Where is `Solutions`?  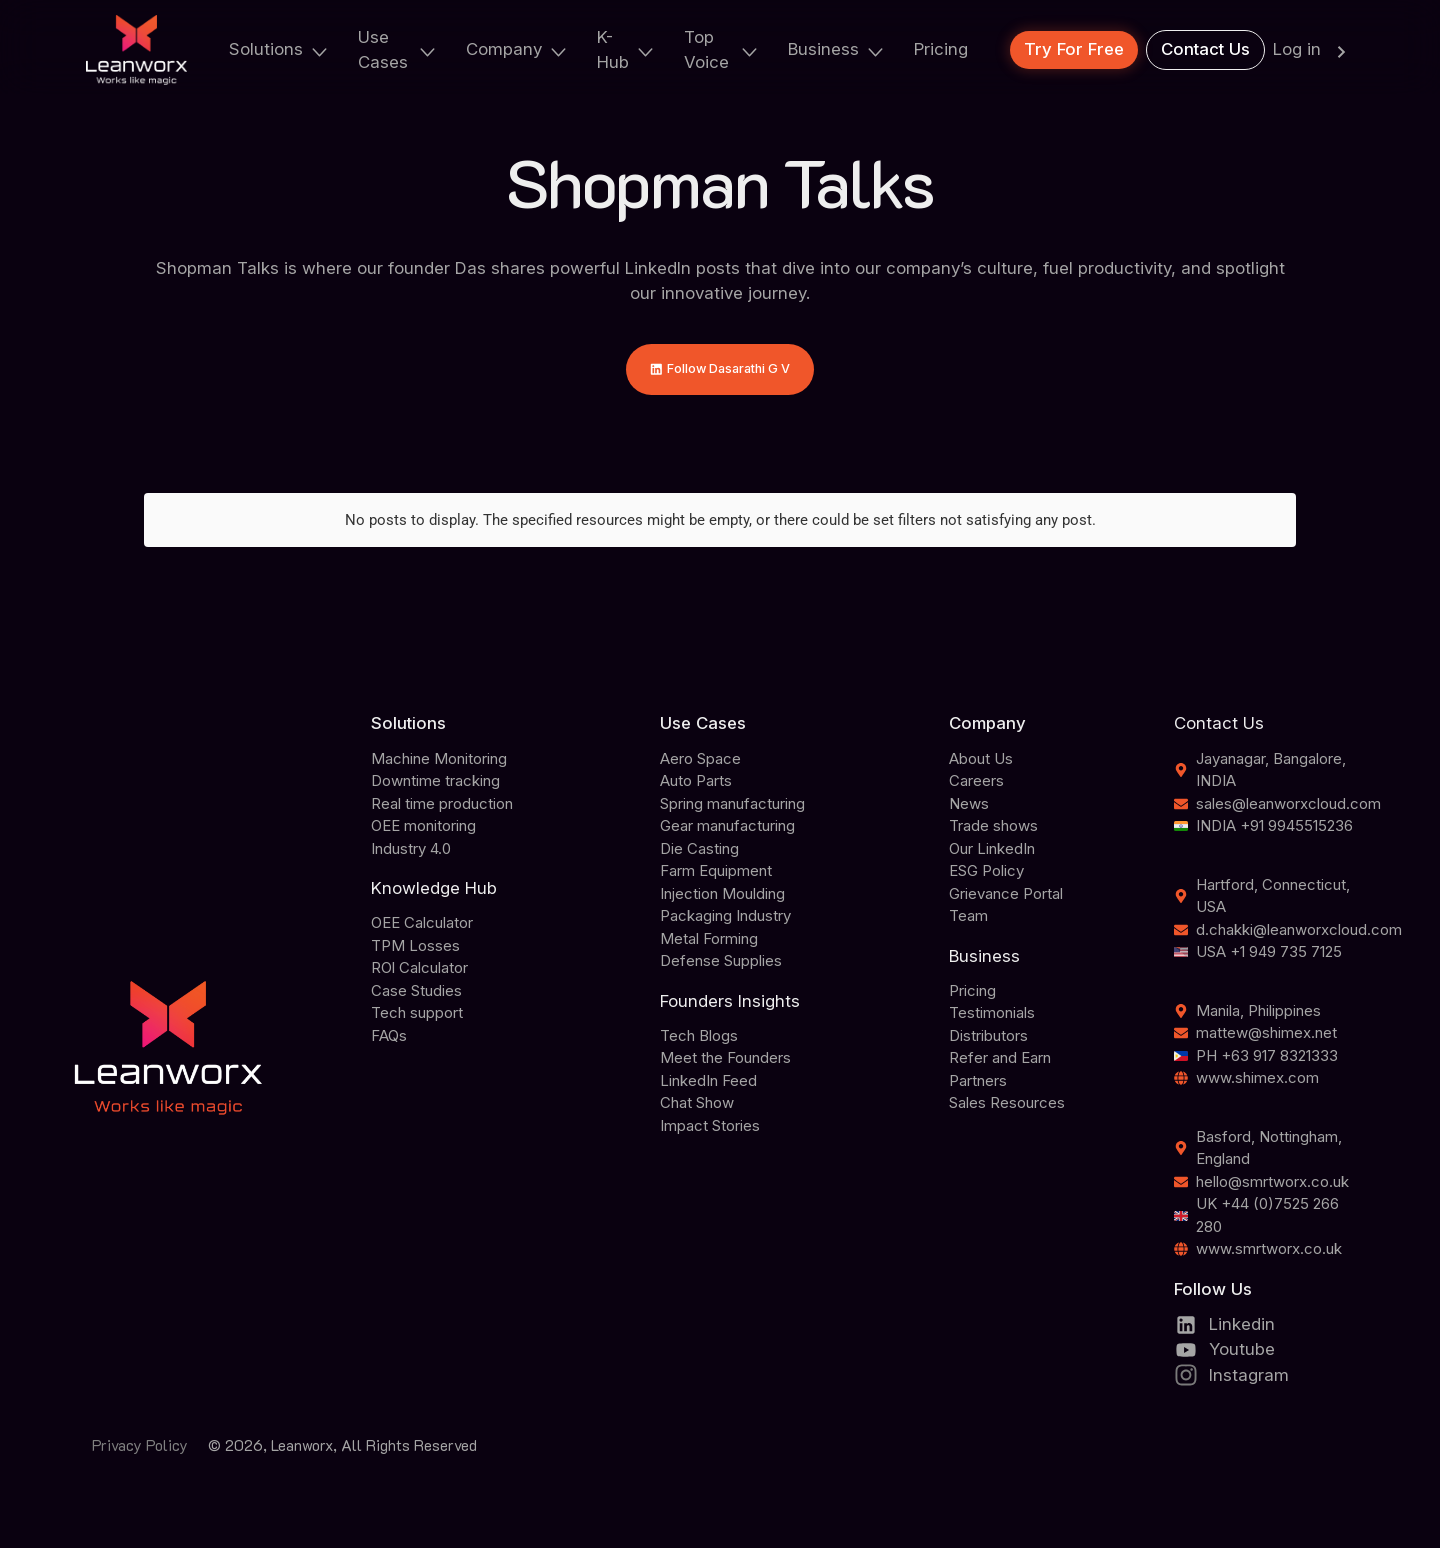 Solutions is located at coordinates (279, 49).